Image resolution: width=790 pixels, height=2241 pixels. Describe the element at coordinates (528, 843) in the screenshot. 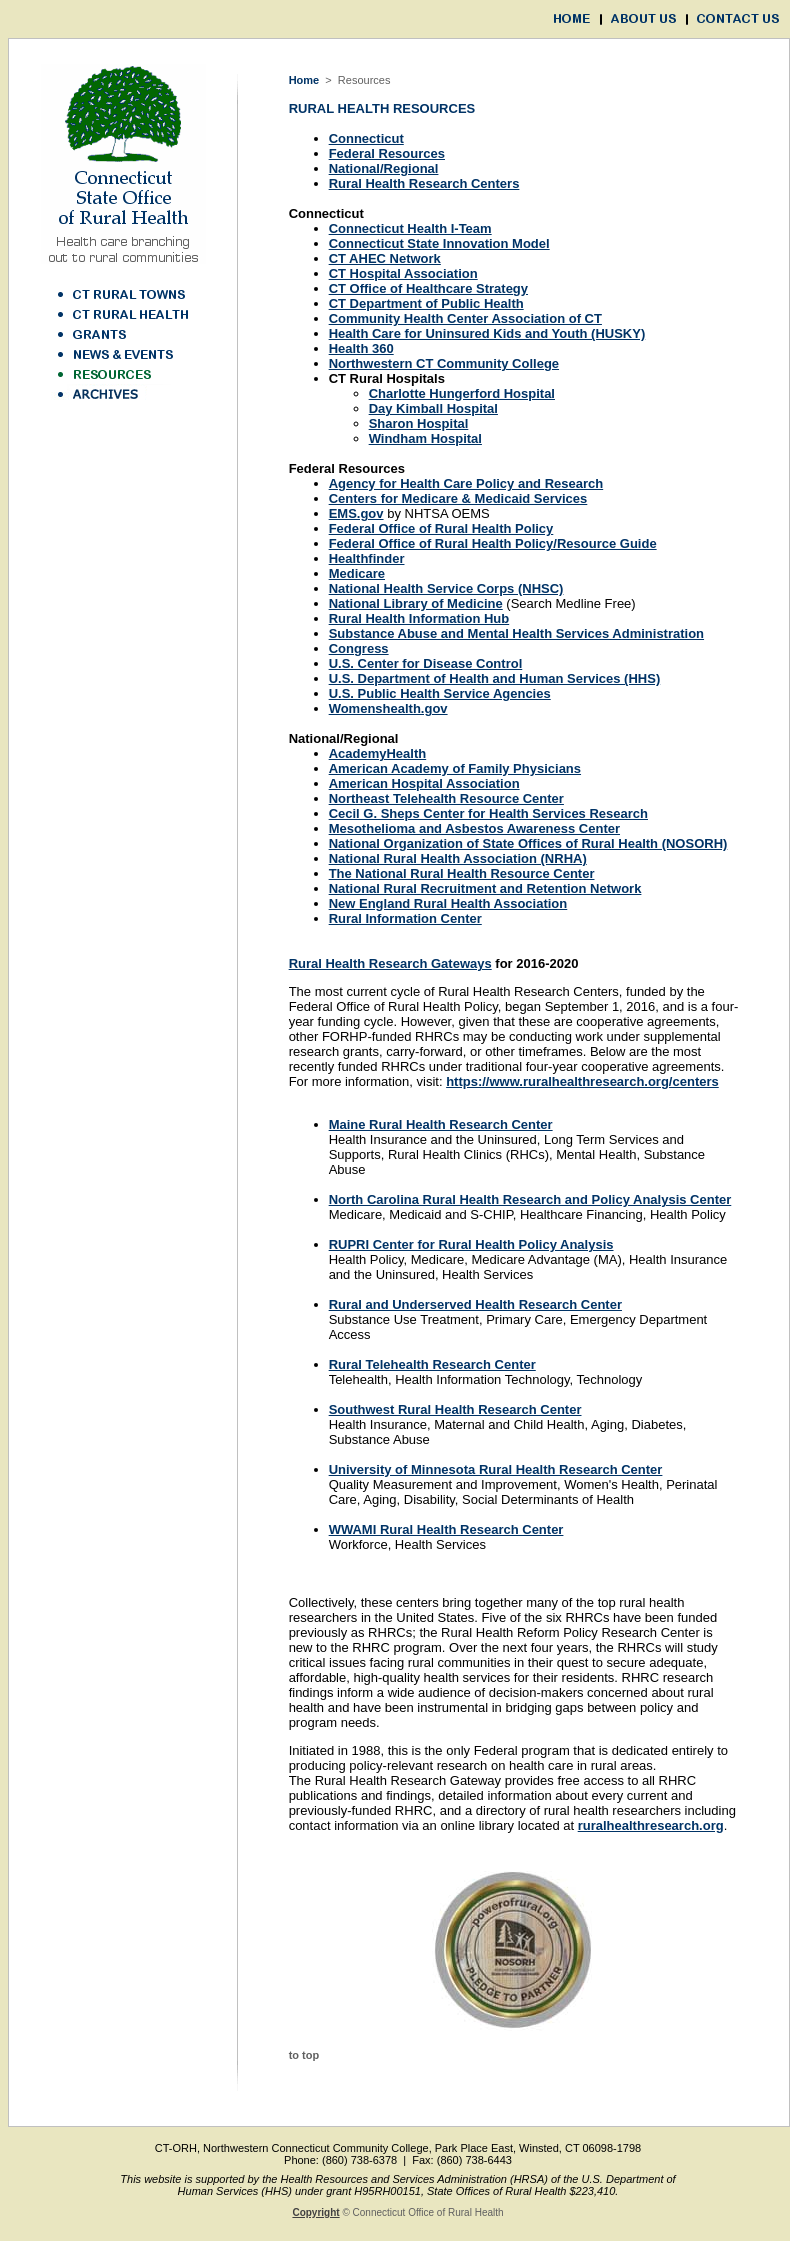

I see `National Organization of State Offices of Rural Health (NOSORH)` at that location.